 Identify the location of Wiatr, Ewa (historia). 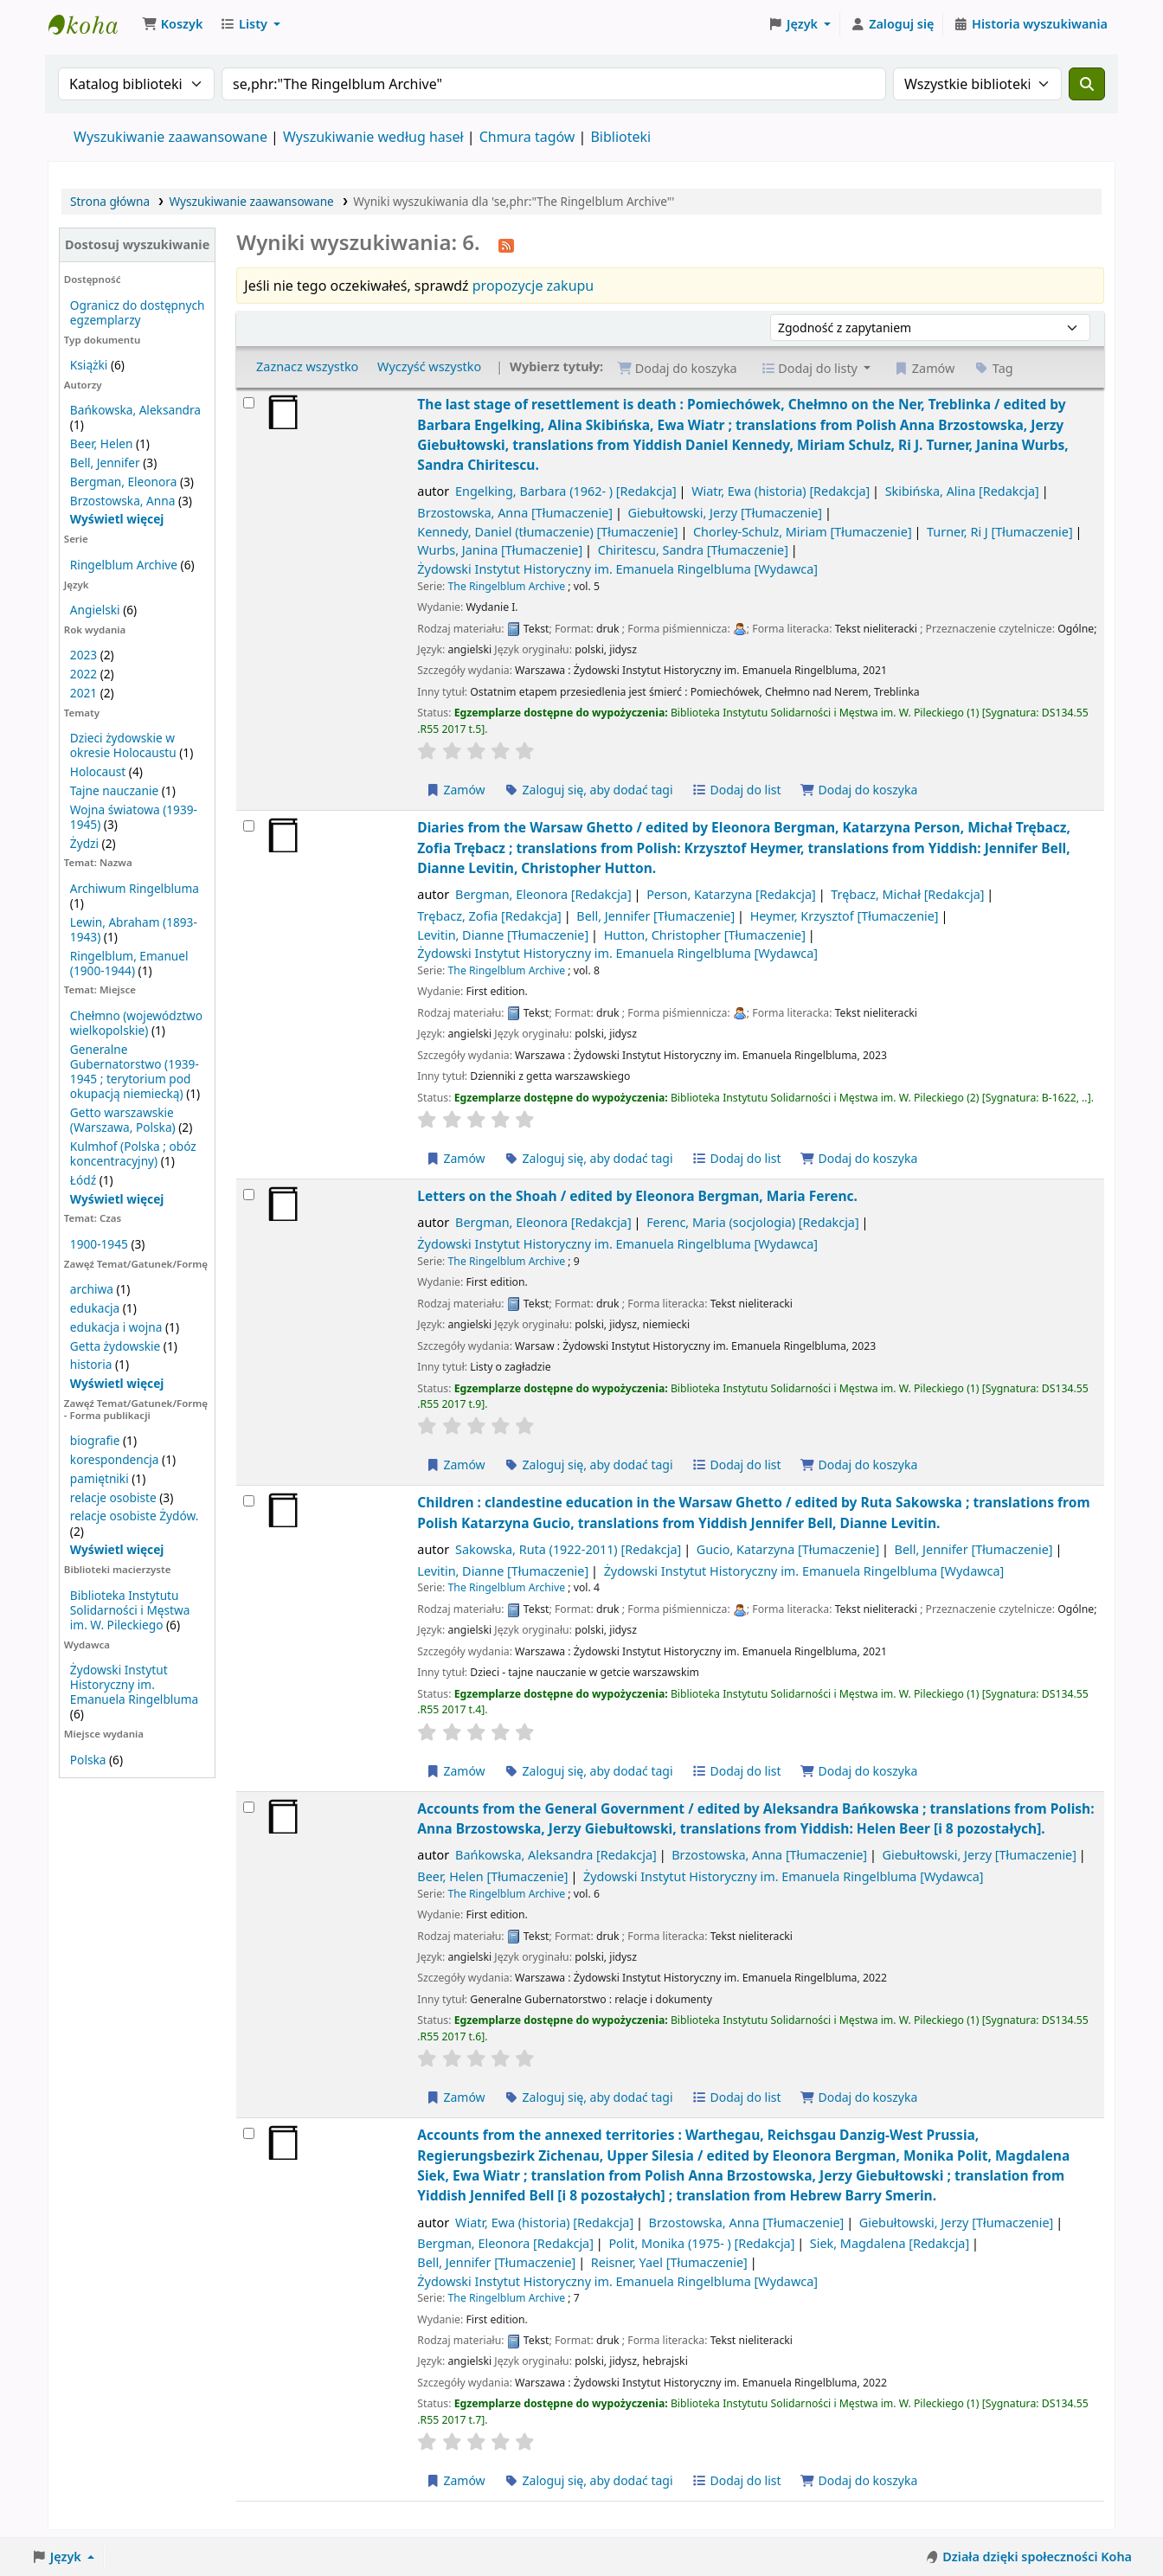
(780, 491).